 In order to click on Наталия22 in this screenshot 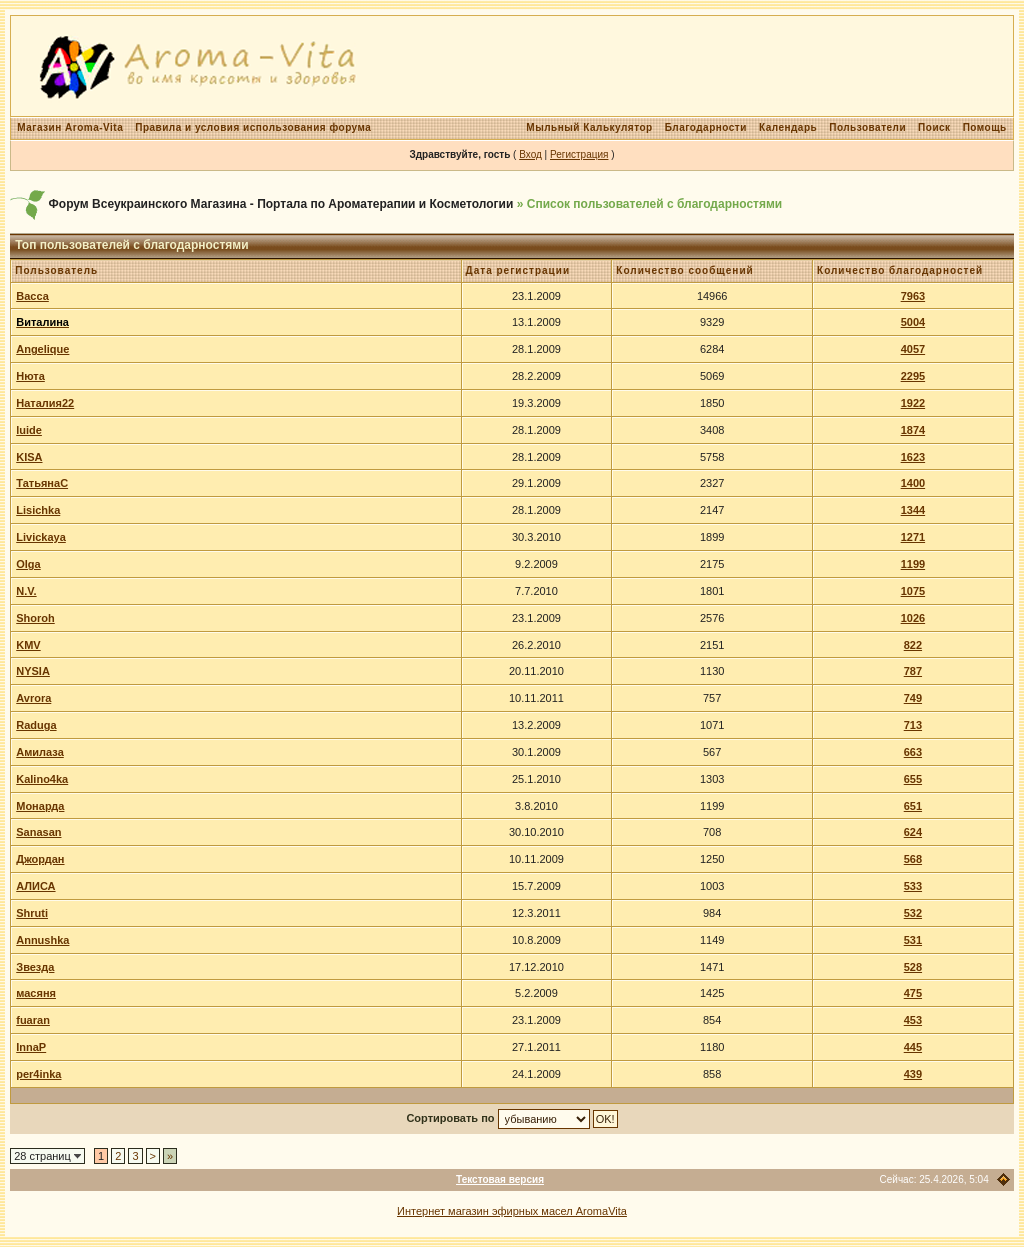, I will do `click(45, 403)`.